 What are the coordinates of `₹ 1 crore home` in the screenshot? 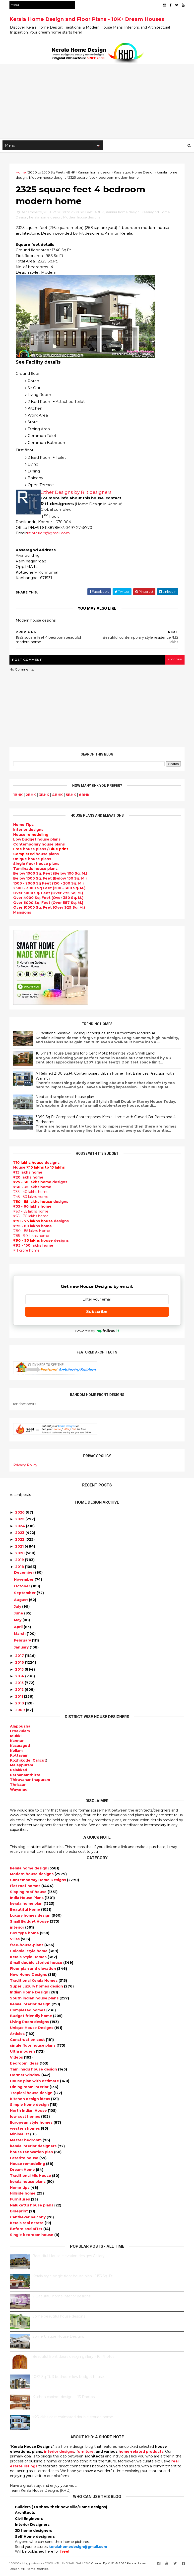 It's located at (27, 1251).